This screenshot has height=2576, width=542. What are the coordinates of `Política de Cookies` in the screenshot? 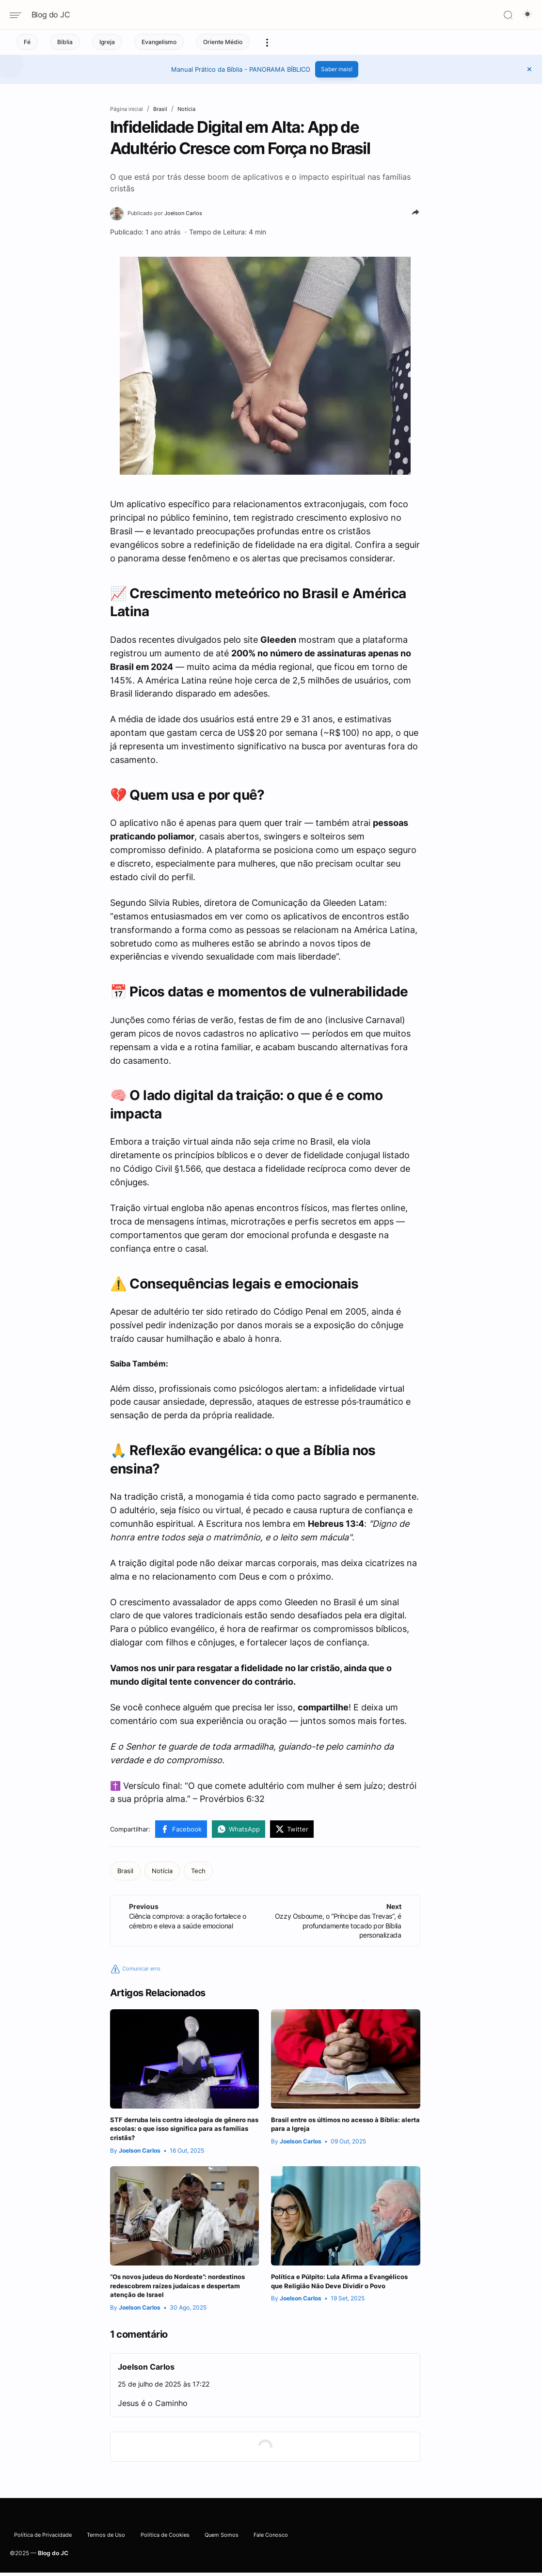 It's located at (173, 2544).